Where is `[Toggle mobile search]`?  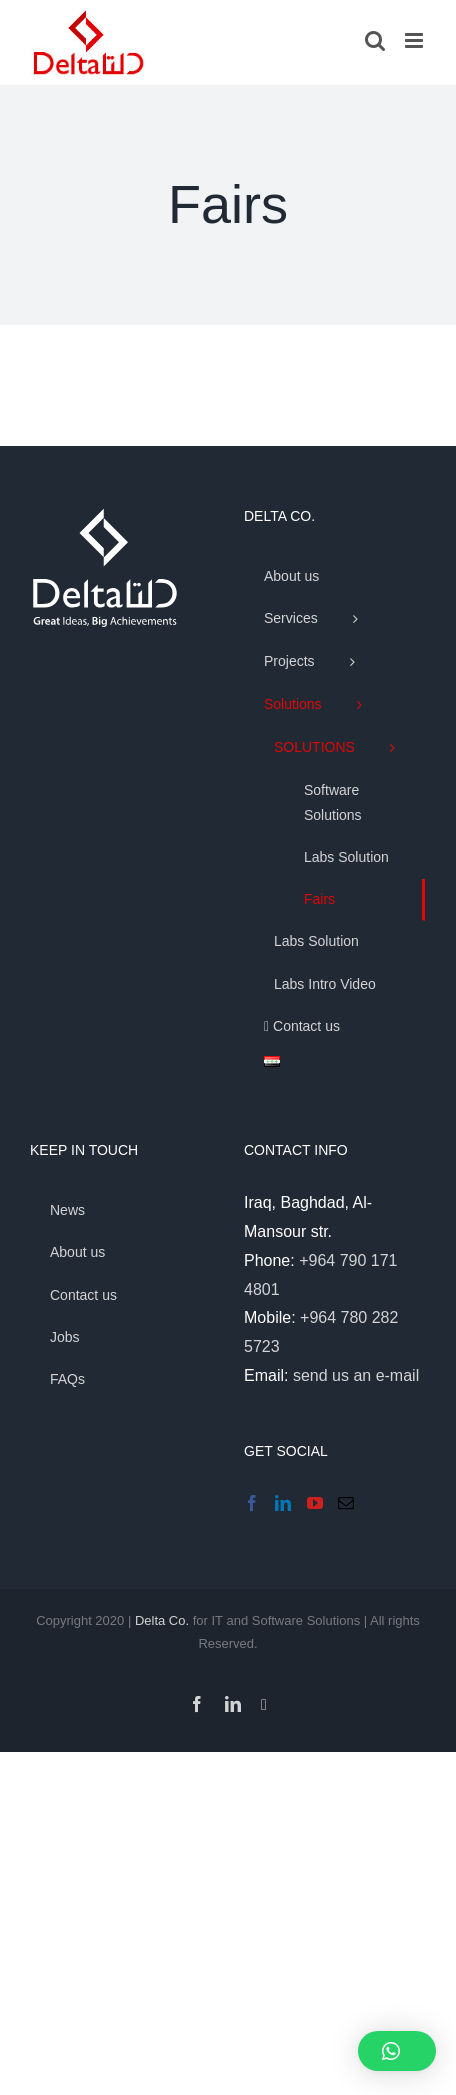 [Toggle mobile search] is located at coordinates (375, 40).